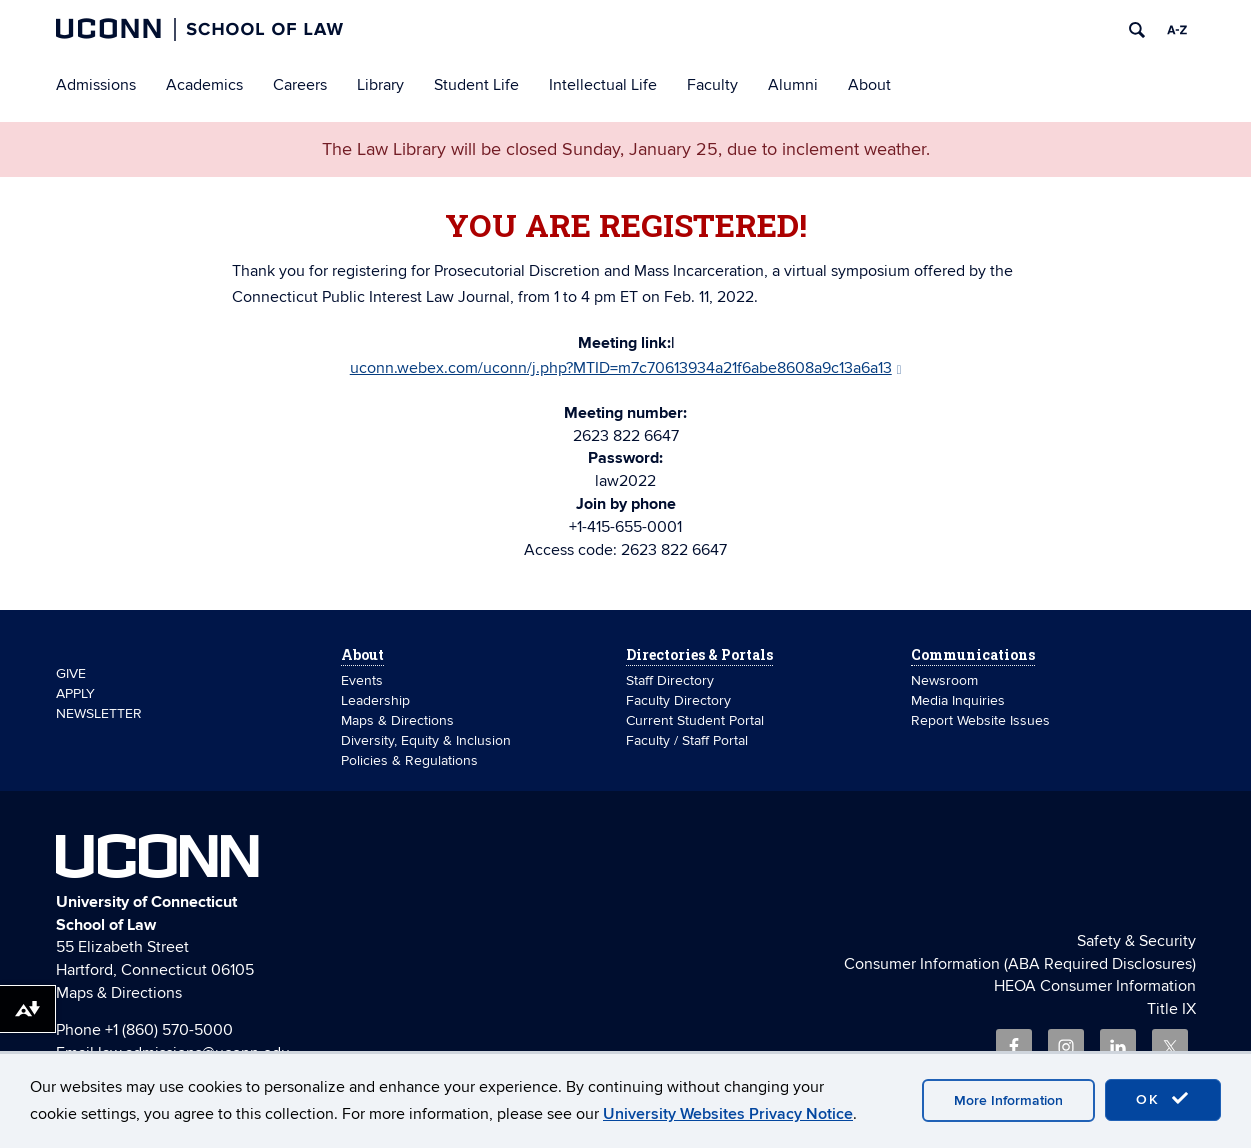 The image size is (1251, 1148). What do you see at coordinates (409, 760) in the screenshot?
I see `Policies & Regulations` at bounding box center [409, 760].